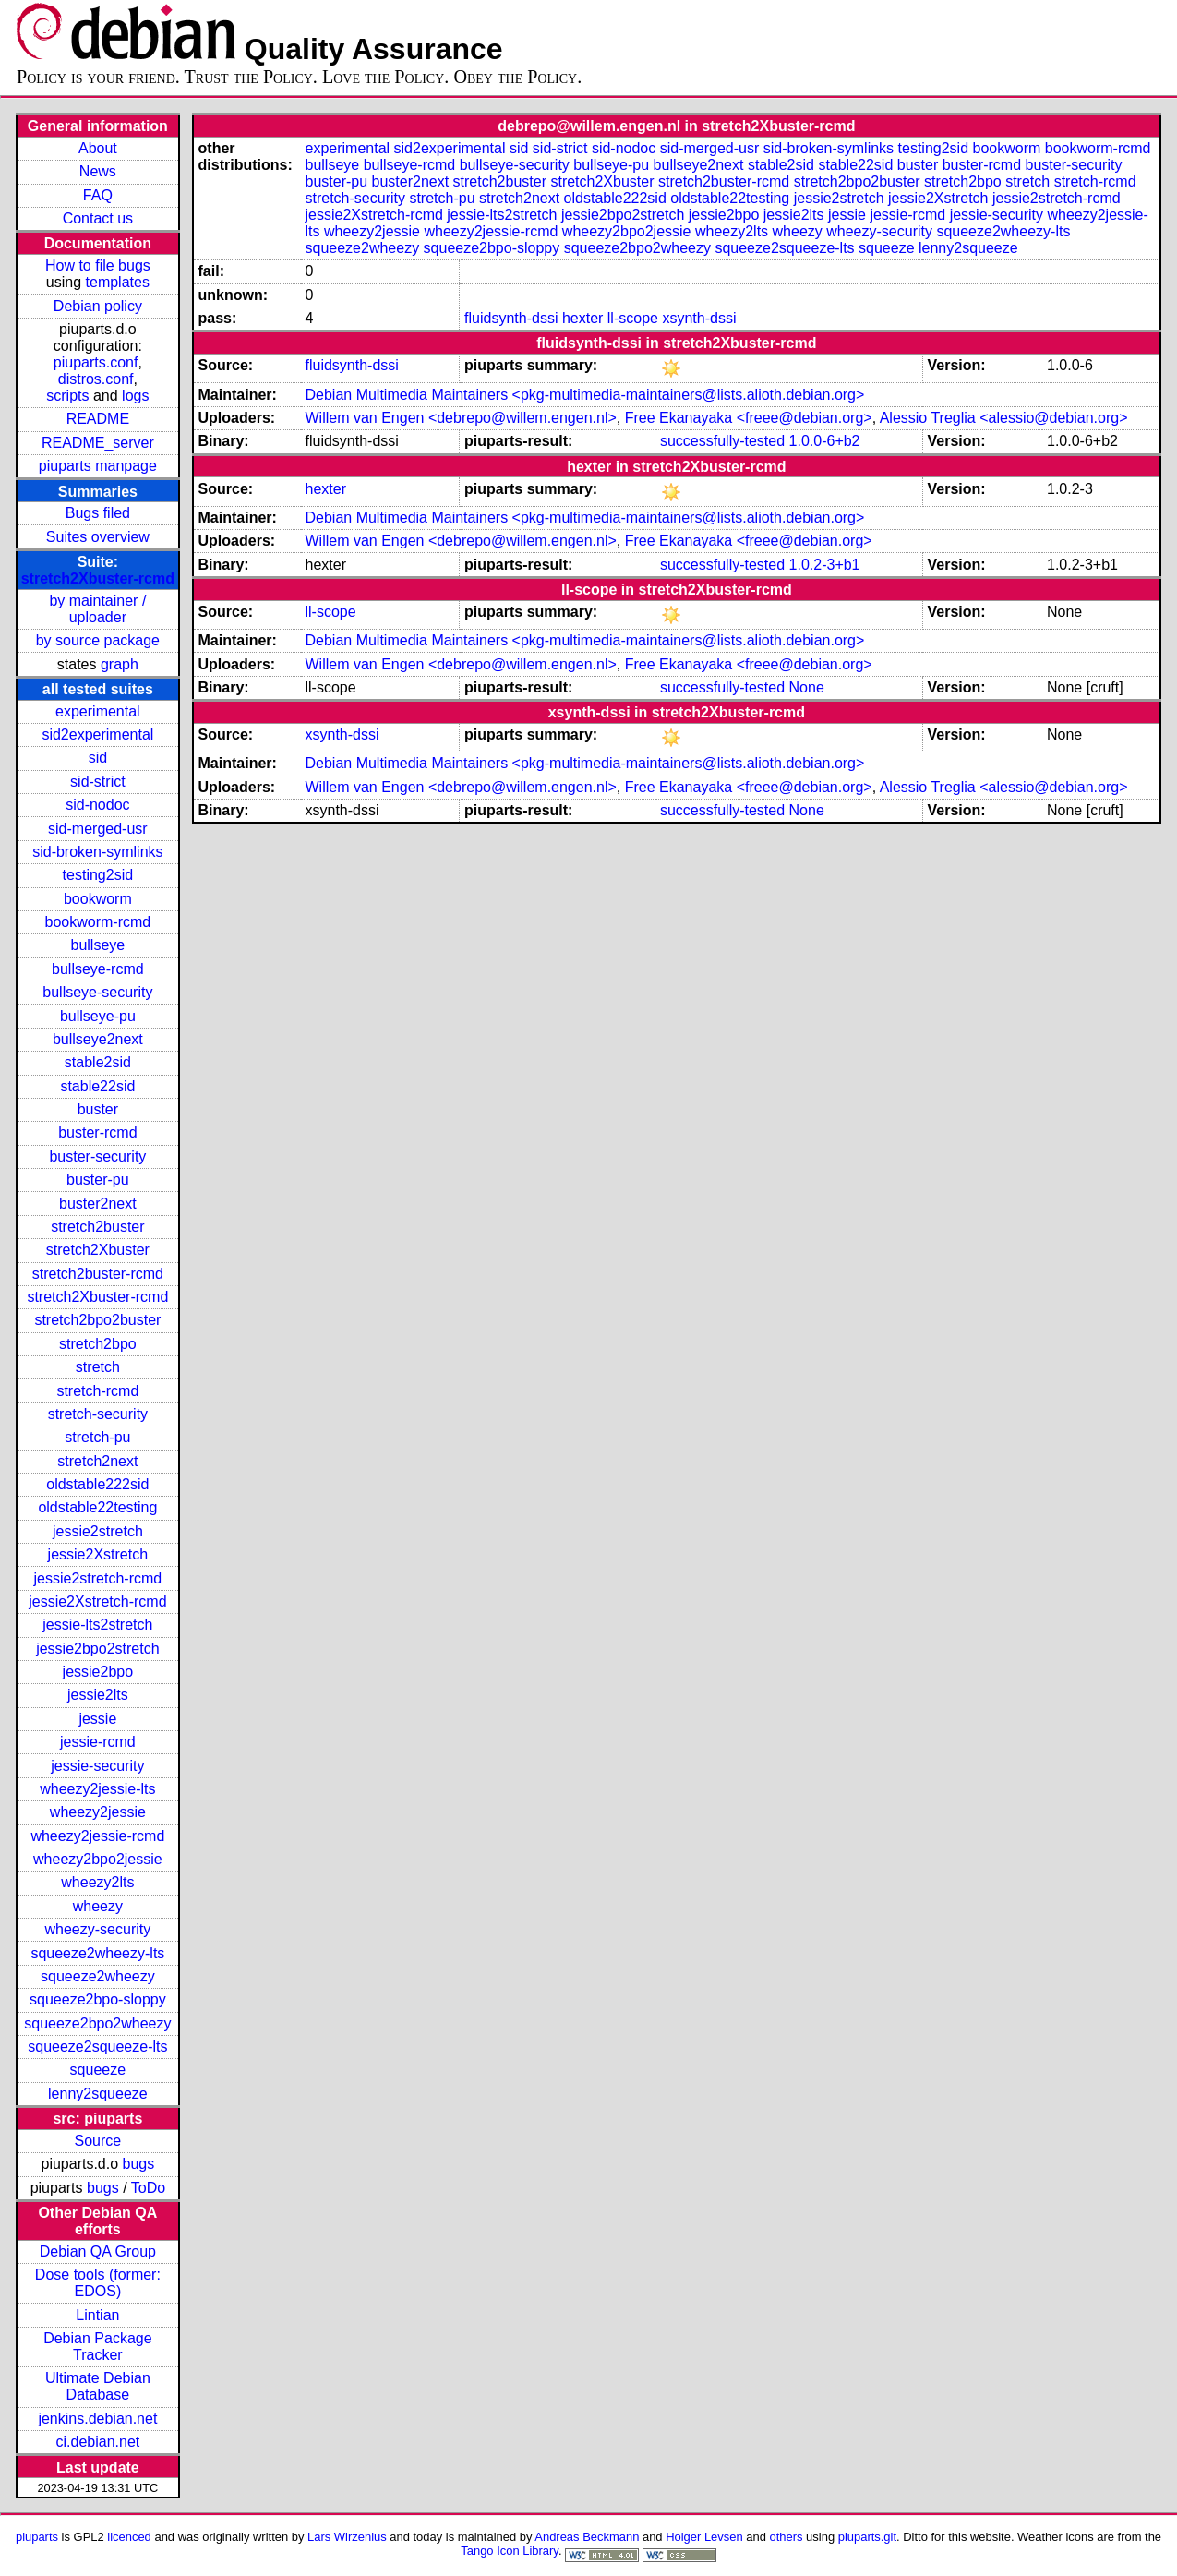 This screenshot has width=1177, height=2576. Describe the element at coordinates (97, 1695) in the screenshot. I see `jessie2lts` at that location.